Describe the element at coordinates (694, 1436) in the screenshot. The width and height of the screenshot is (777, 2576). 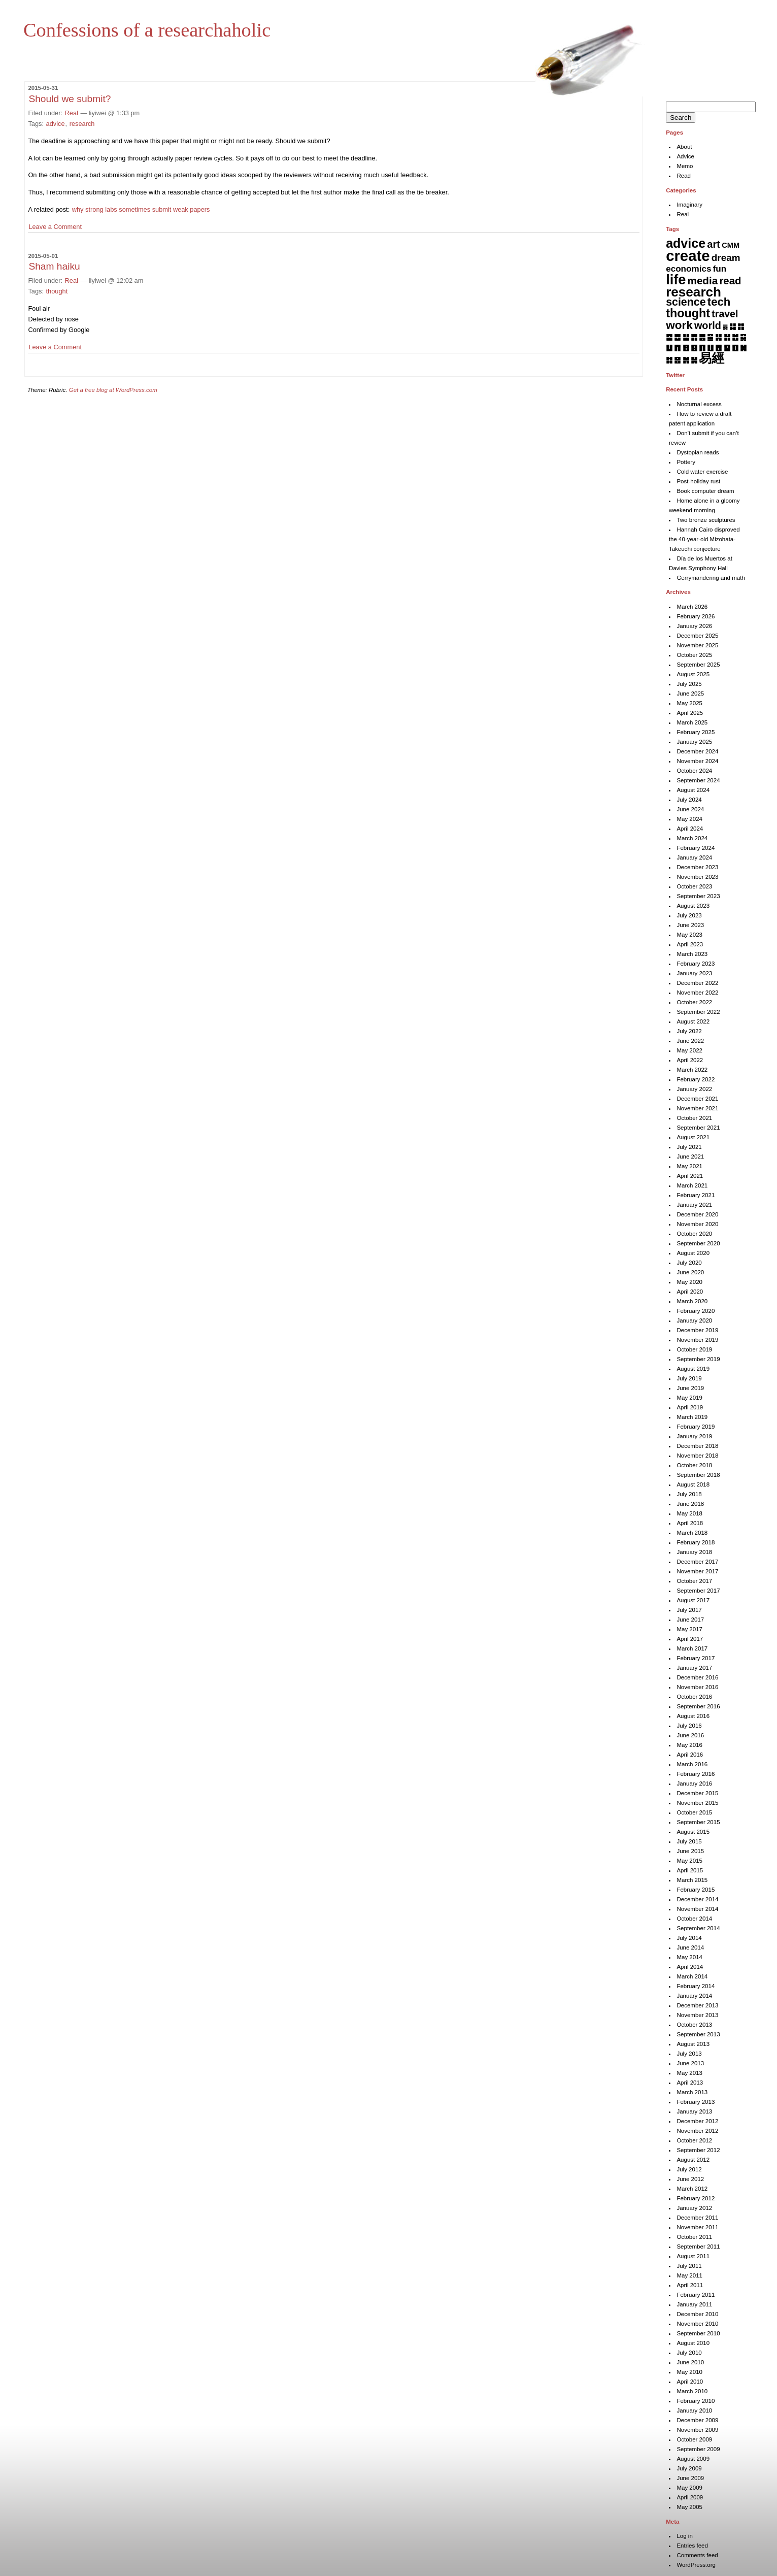
I see `January 2019` at that location.